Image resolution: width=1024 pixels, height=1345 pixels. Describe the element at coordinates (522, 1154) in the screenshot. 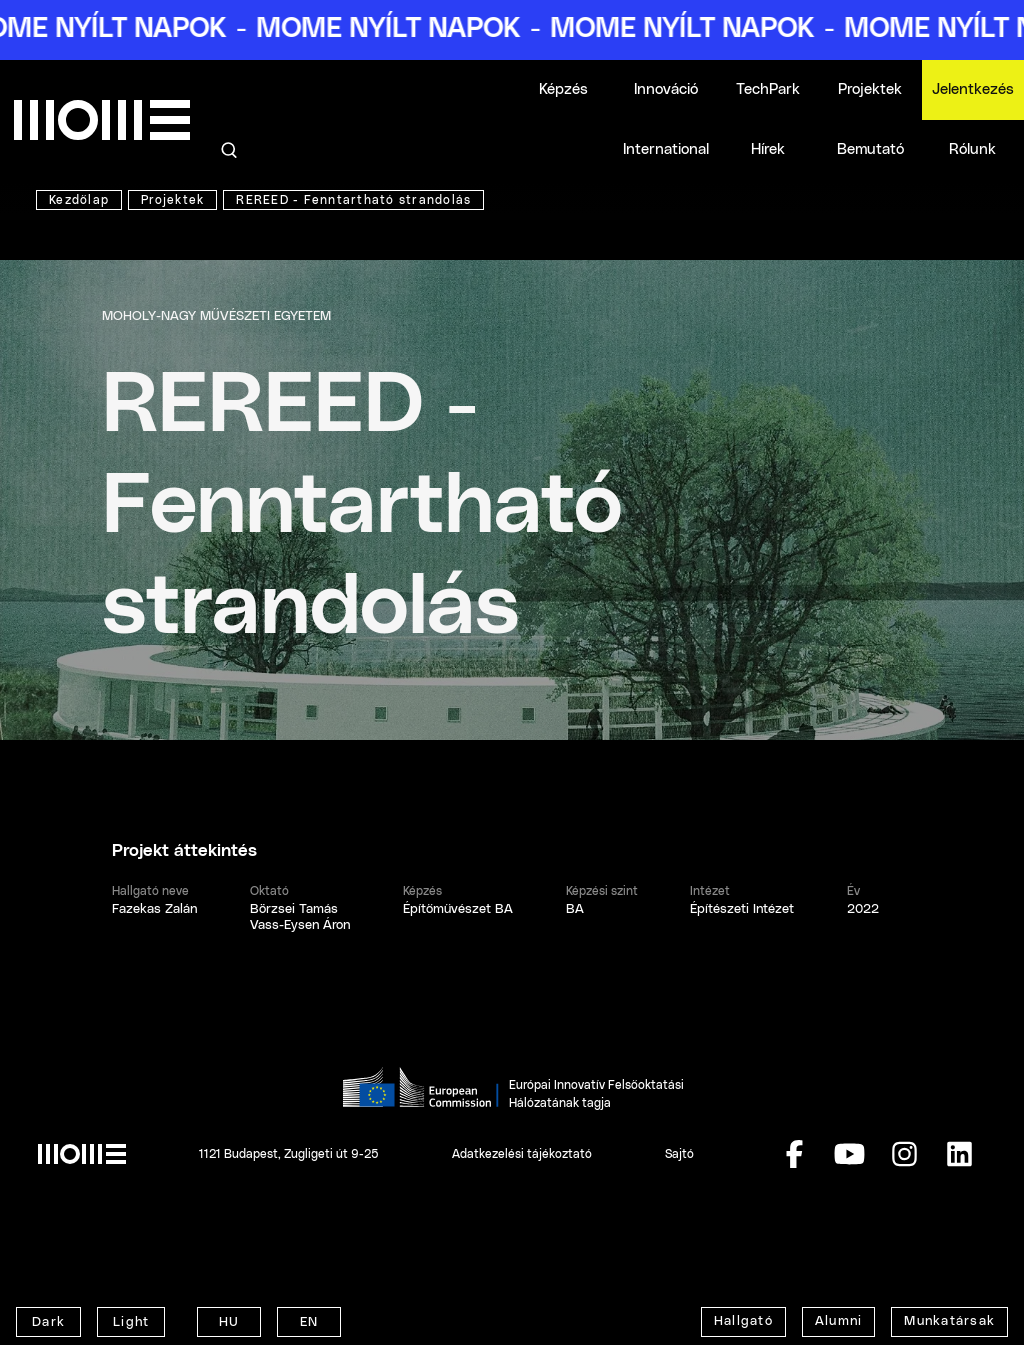

I see `Adatkezelési tájékoztató` at that location.